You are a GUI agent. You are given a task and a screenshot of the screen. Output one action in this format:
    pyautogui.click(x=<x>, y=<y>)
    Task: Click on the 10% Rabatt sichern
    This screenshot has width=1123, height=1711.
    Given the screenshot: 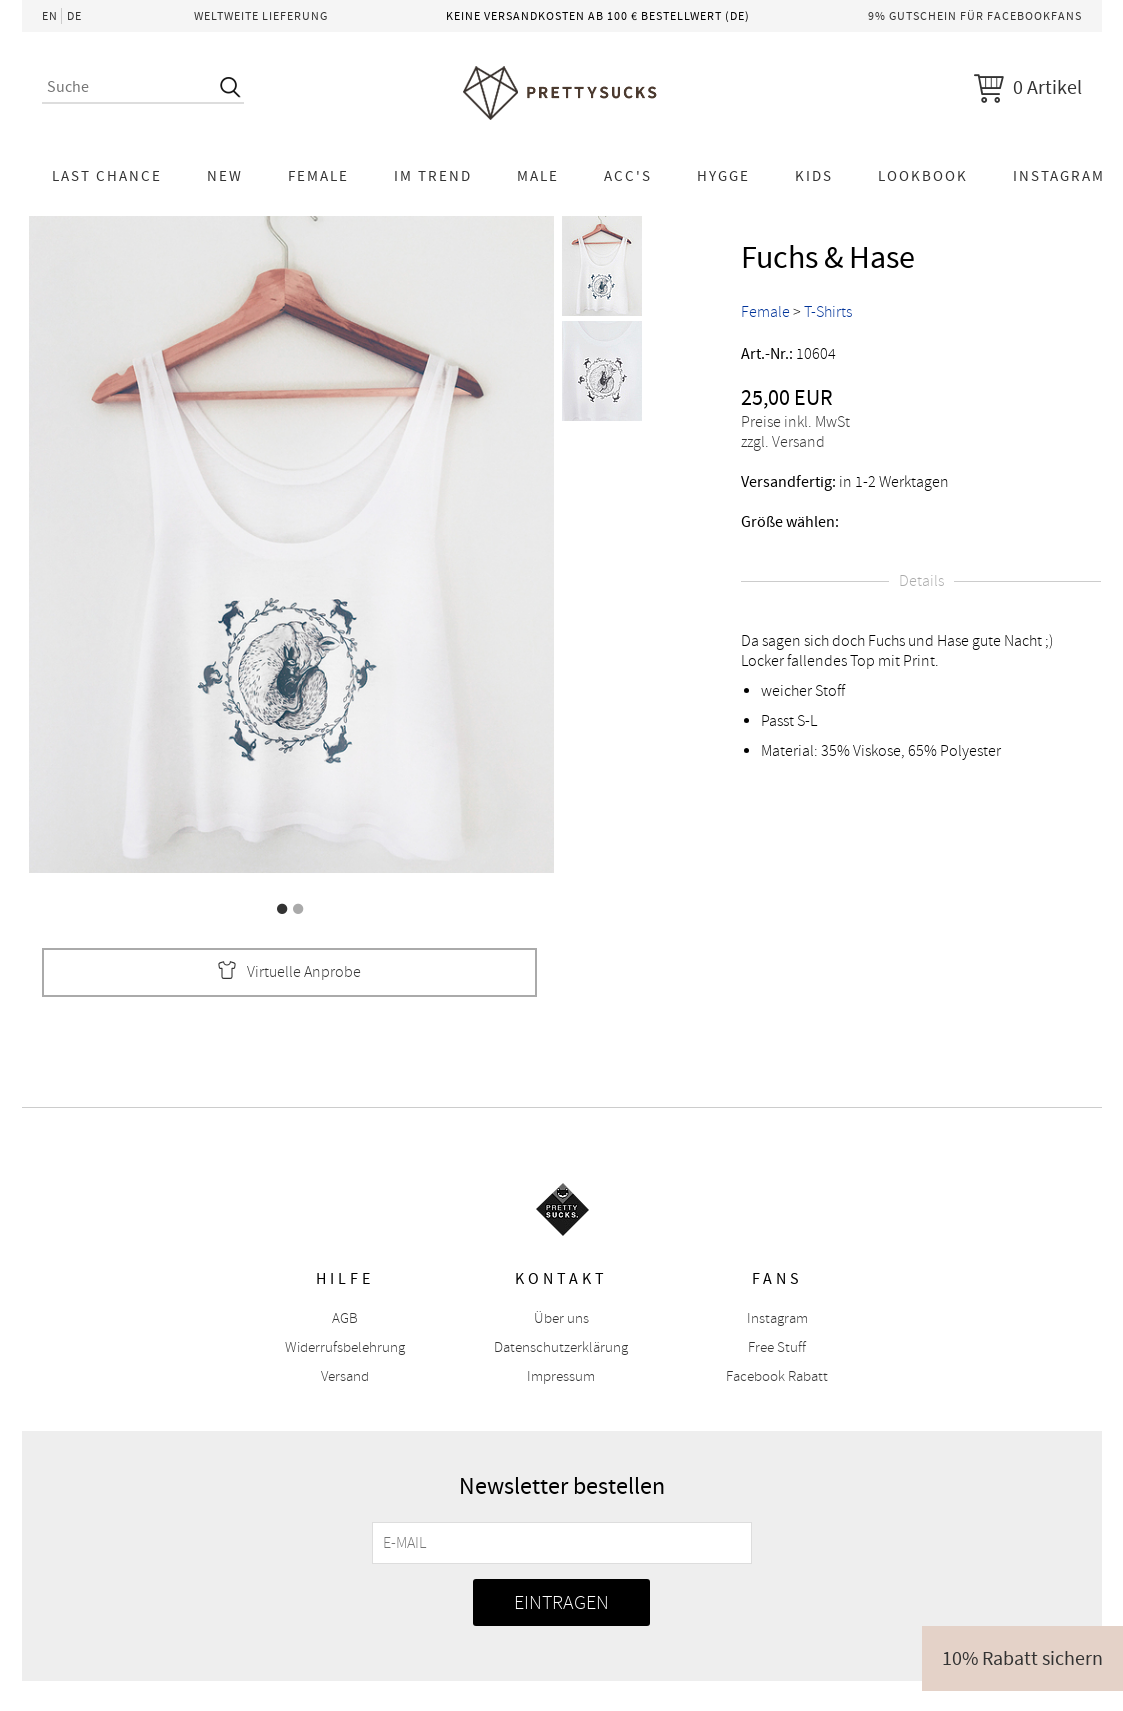 What is the action you would take?
    pyautogui.click(x=1022, y=1658)
    